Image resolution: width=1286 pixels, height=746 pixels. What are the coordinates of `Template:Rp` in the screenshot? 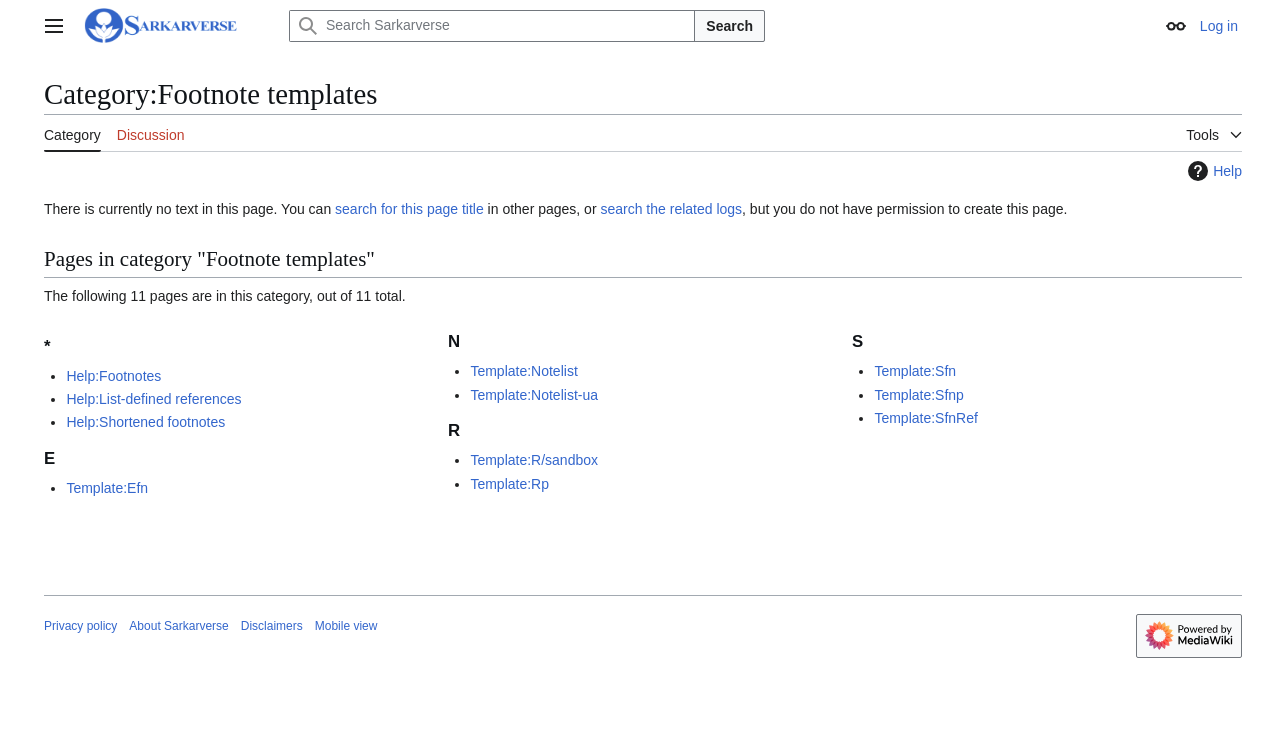 It's located at (509, 484).